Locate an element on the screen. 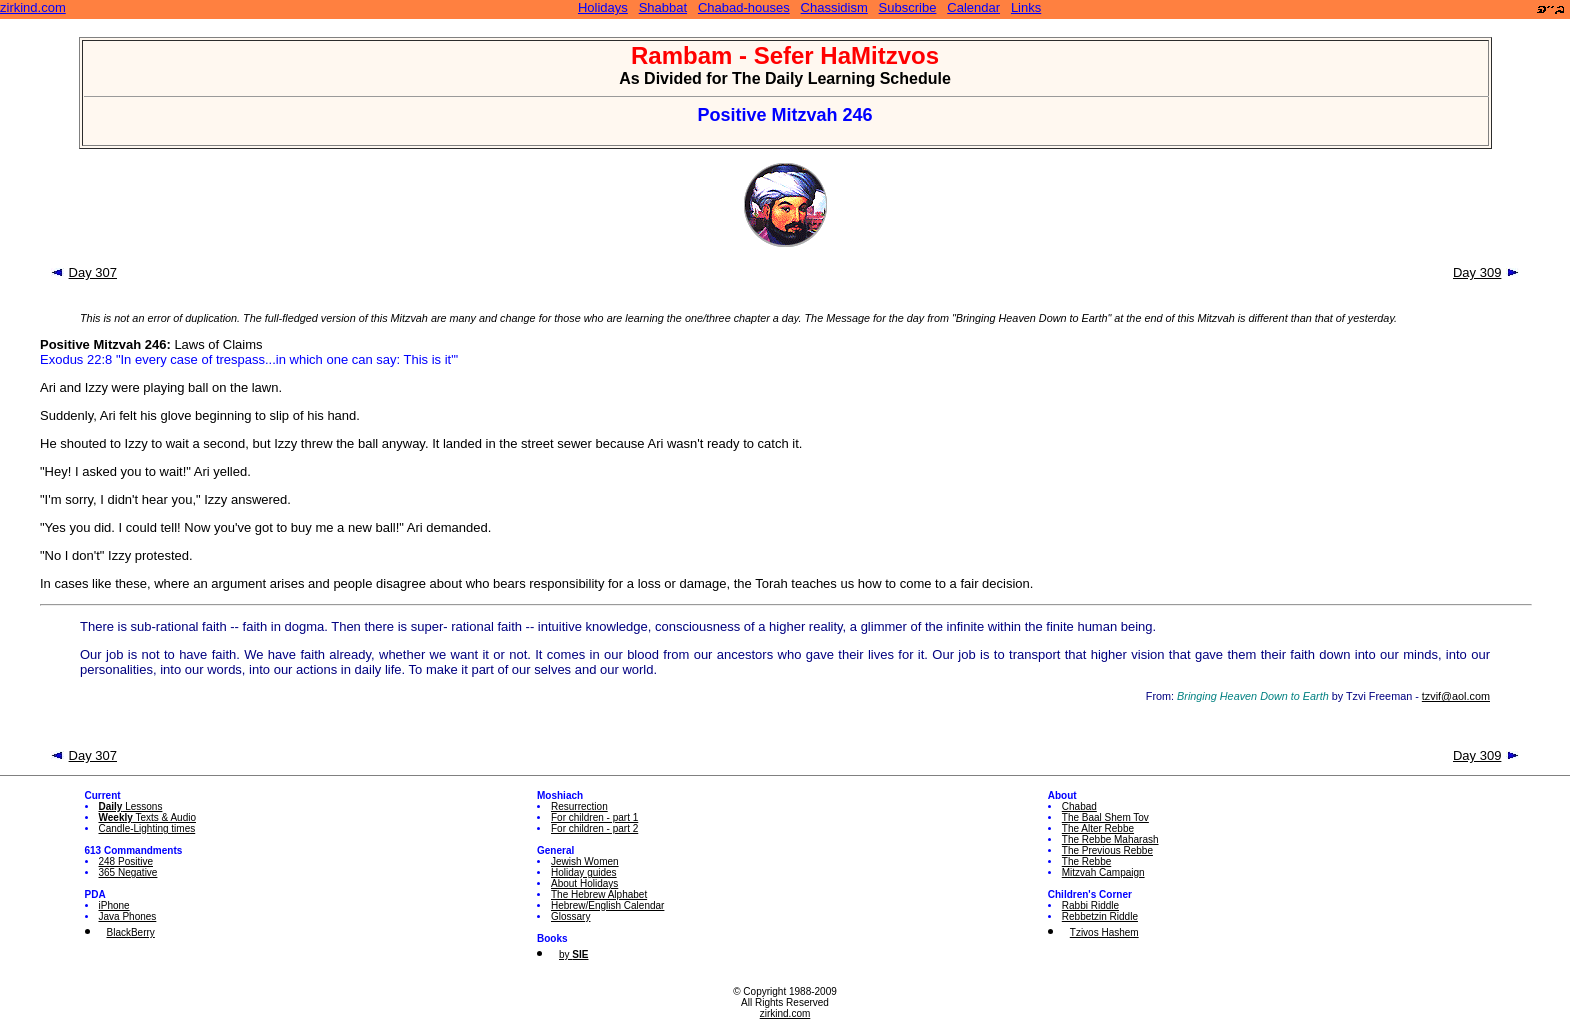 This screenshot has width=1570, height=1019. The Rebbe is located at coordinates (1086, 861).